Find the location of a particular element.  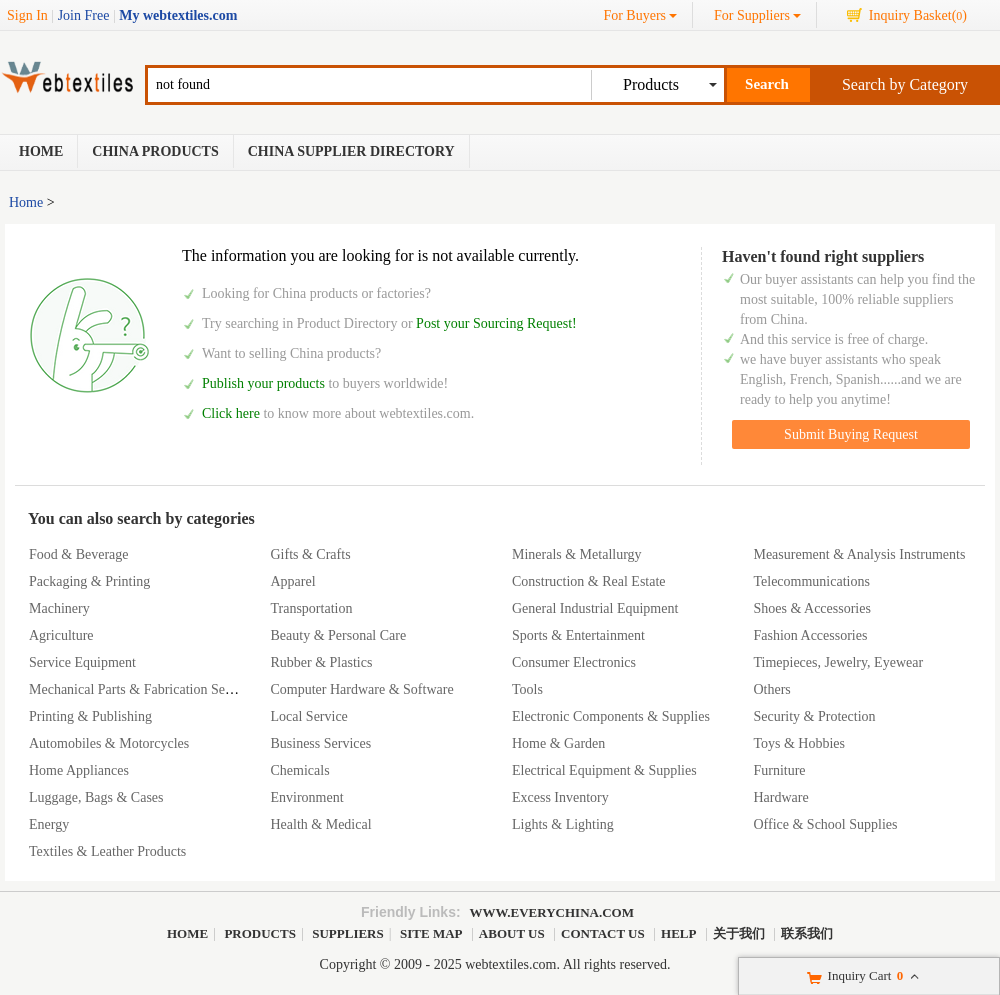

Electrical Equipment & Supplies is located at coordinates (604, 770).